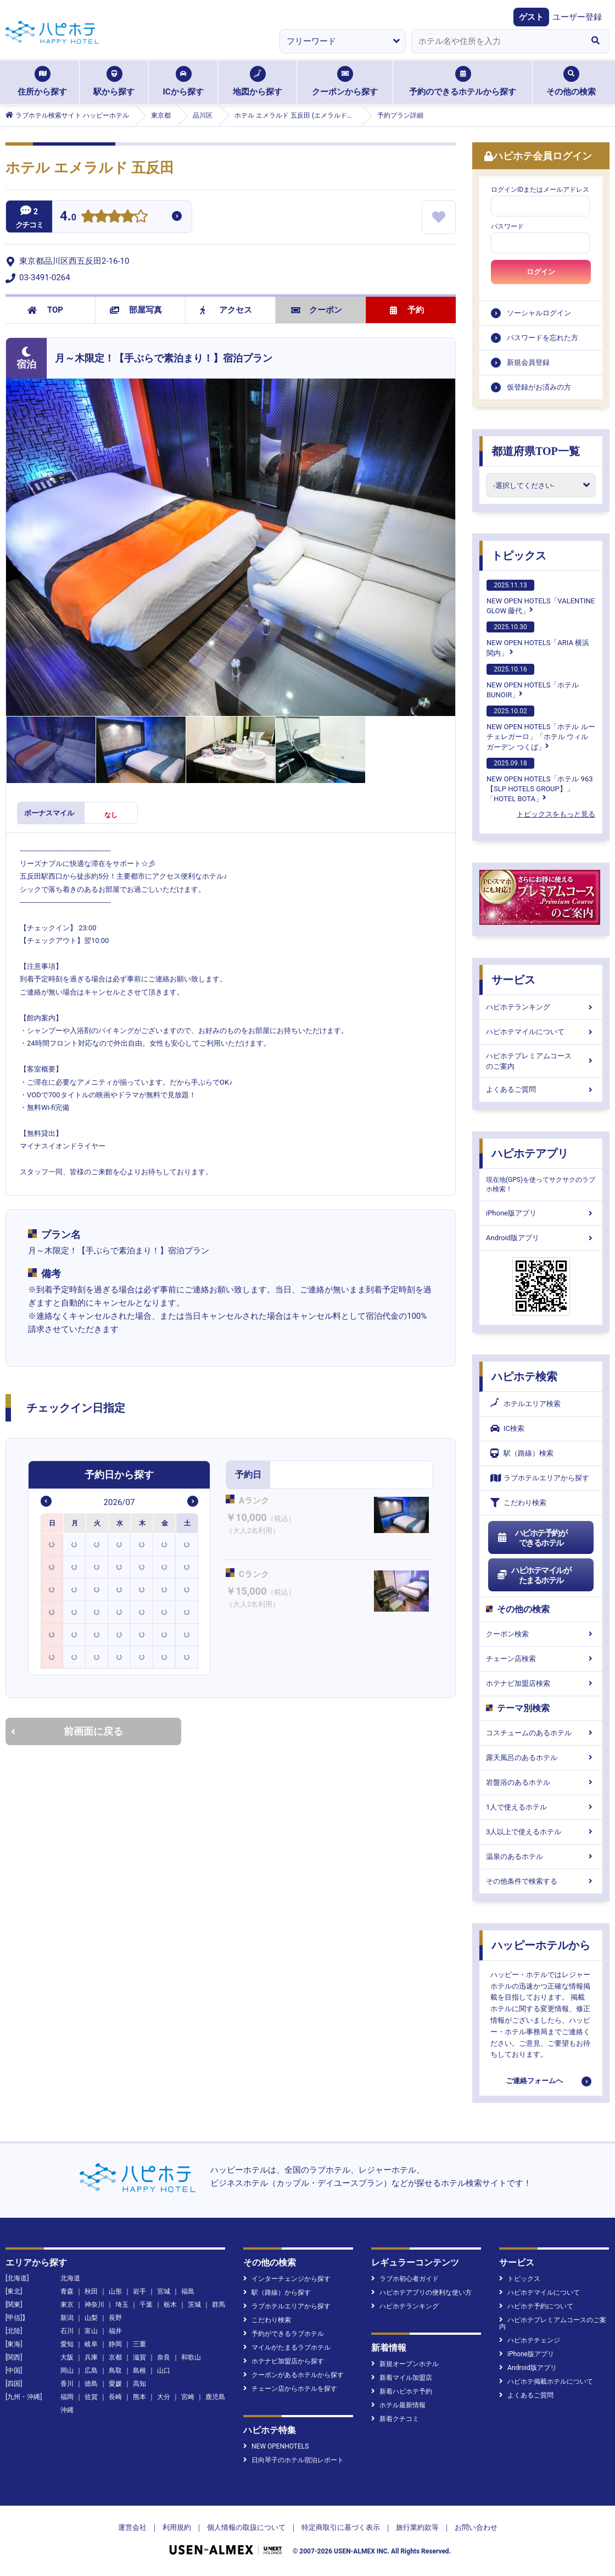 The image size is (615, 2576). What do you see at coordinates (534, 2081) in the screenshot?
I see `ご連絡フォームへ` at bounding box center [534, 2081].